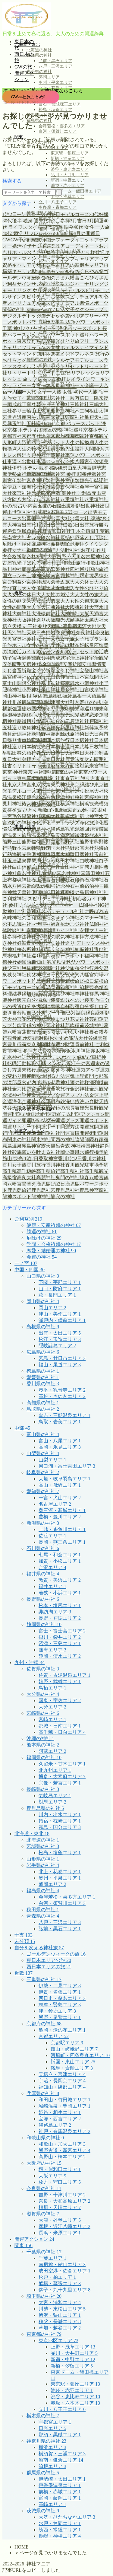 This screenshot has width=113, height=2576. Describe the element at coordinates (24, 214) in the screenshot. I see `1泊2日モデルコース` at that location.